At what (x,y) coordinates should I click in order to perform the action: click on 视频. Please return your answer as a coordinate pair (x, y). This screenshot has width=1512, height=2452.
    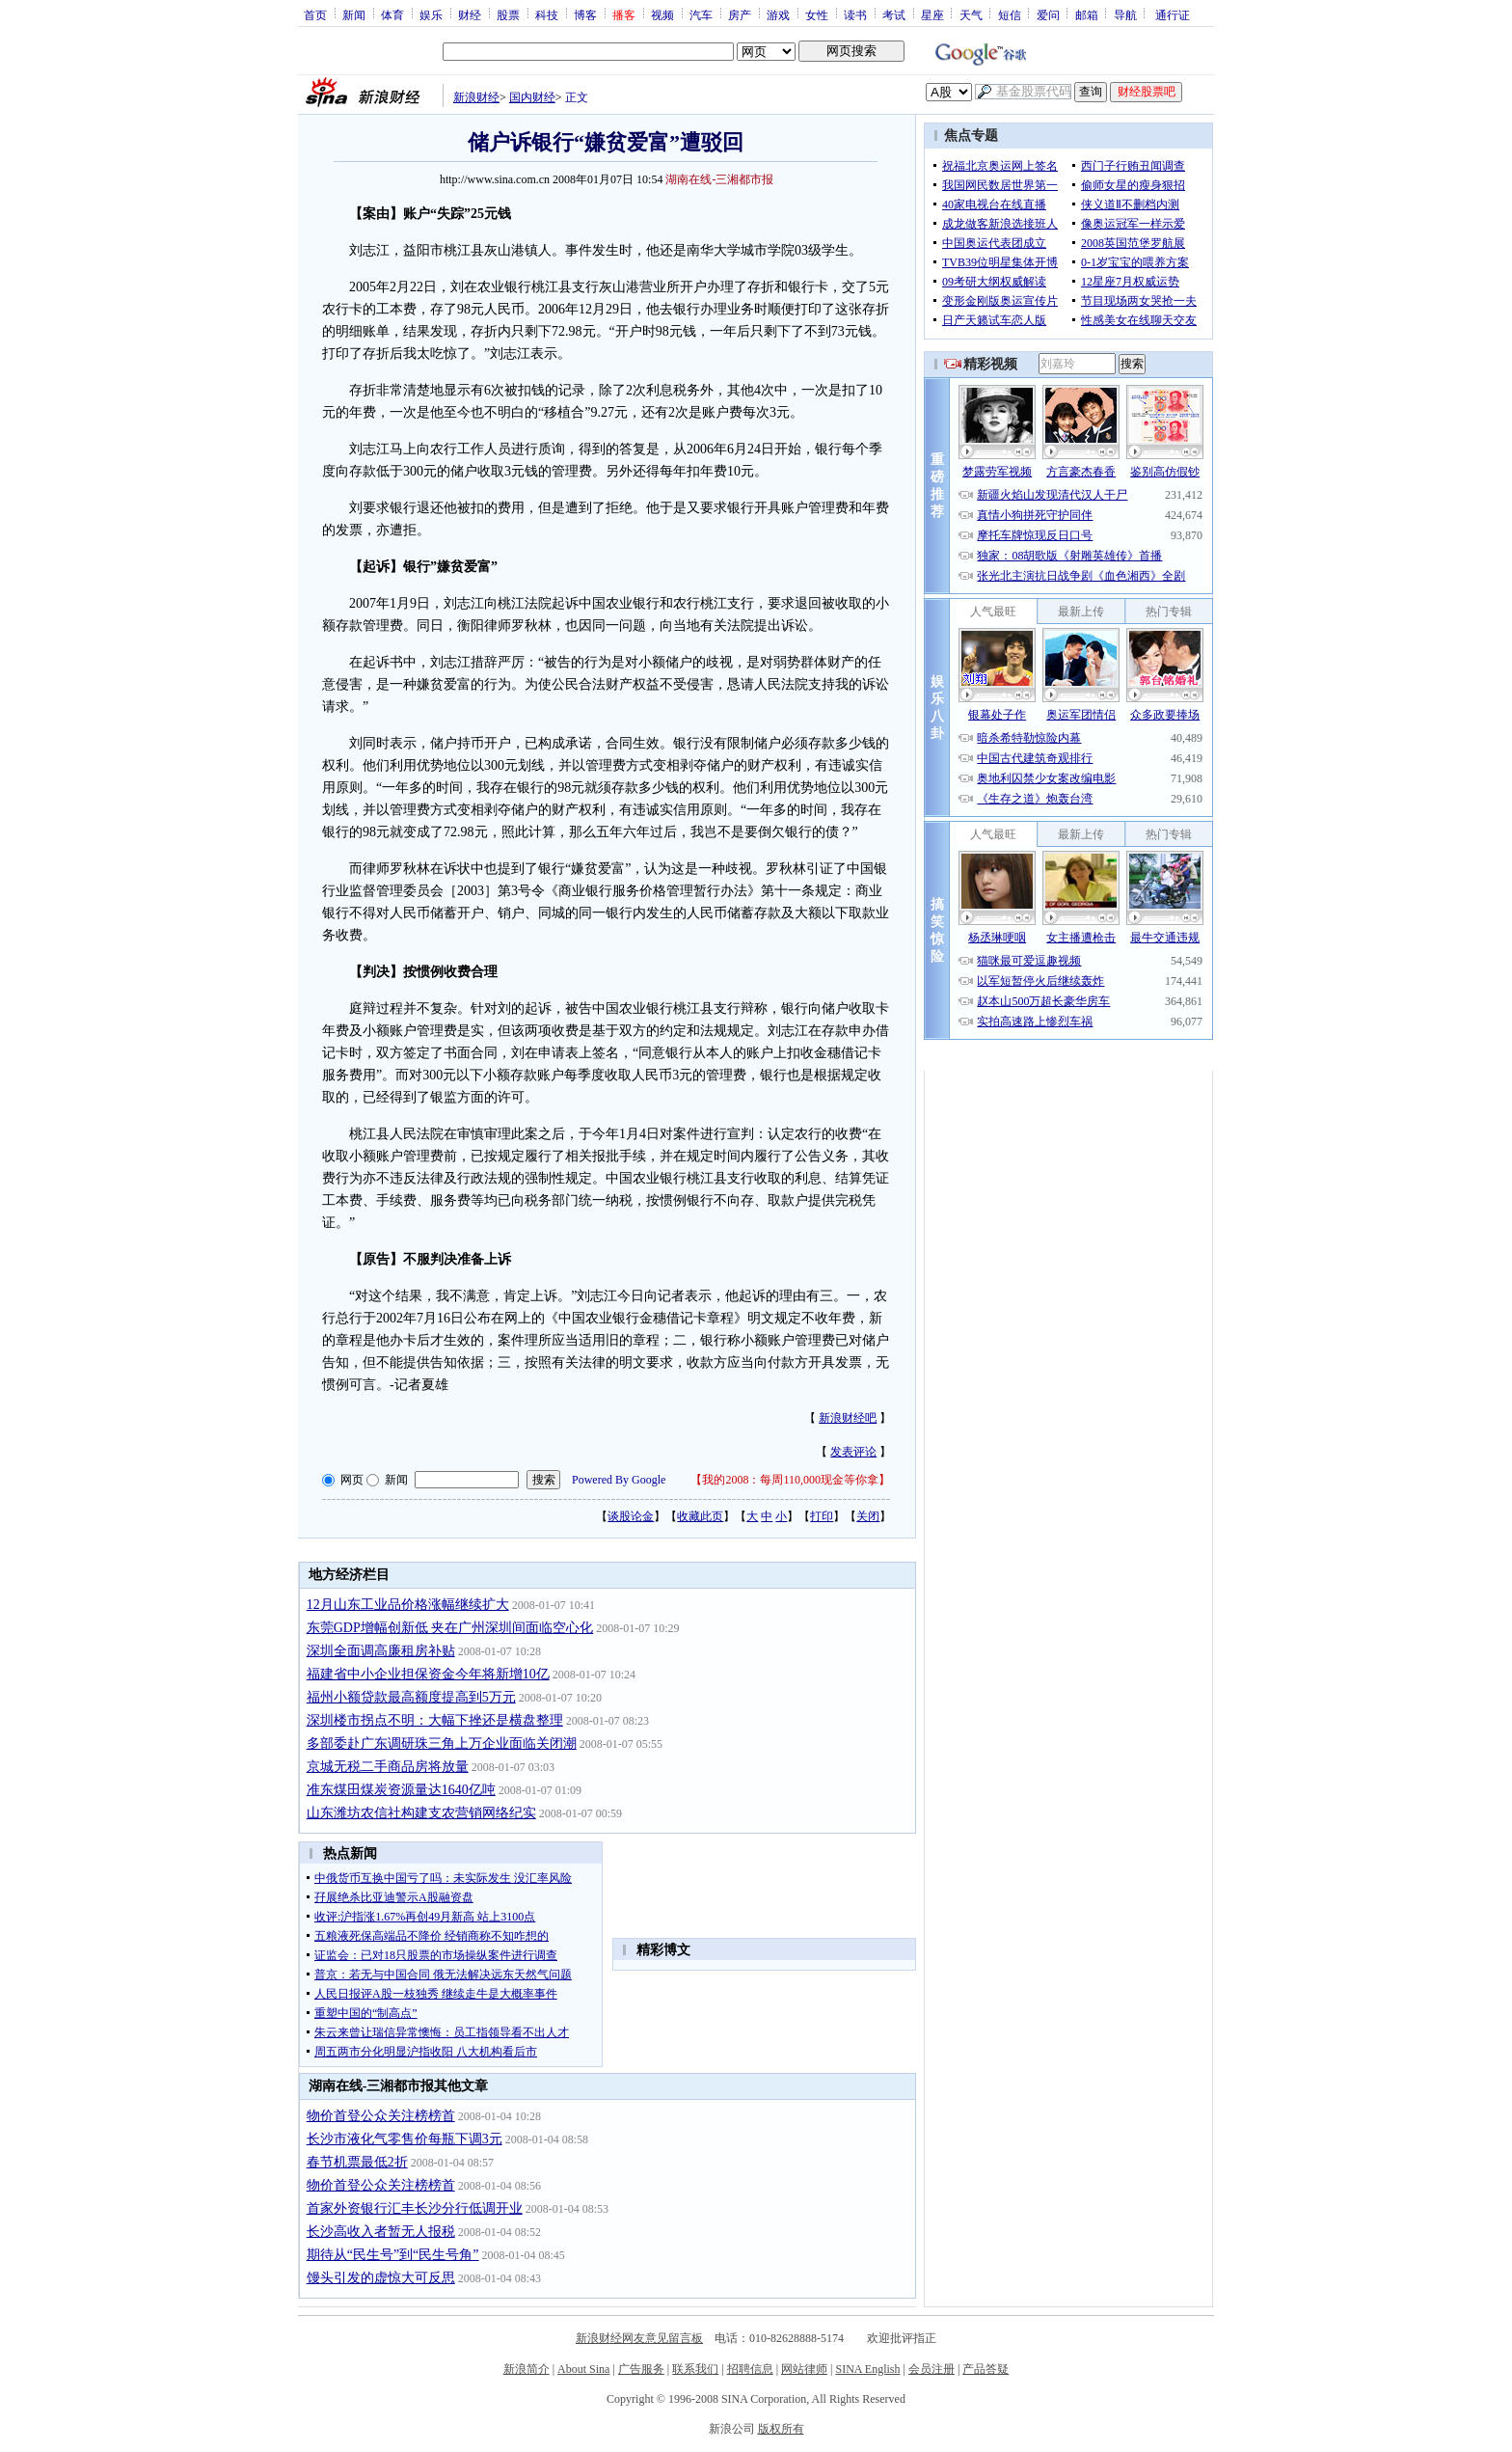
    Looking at the image, I should click on (662, 14).